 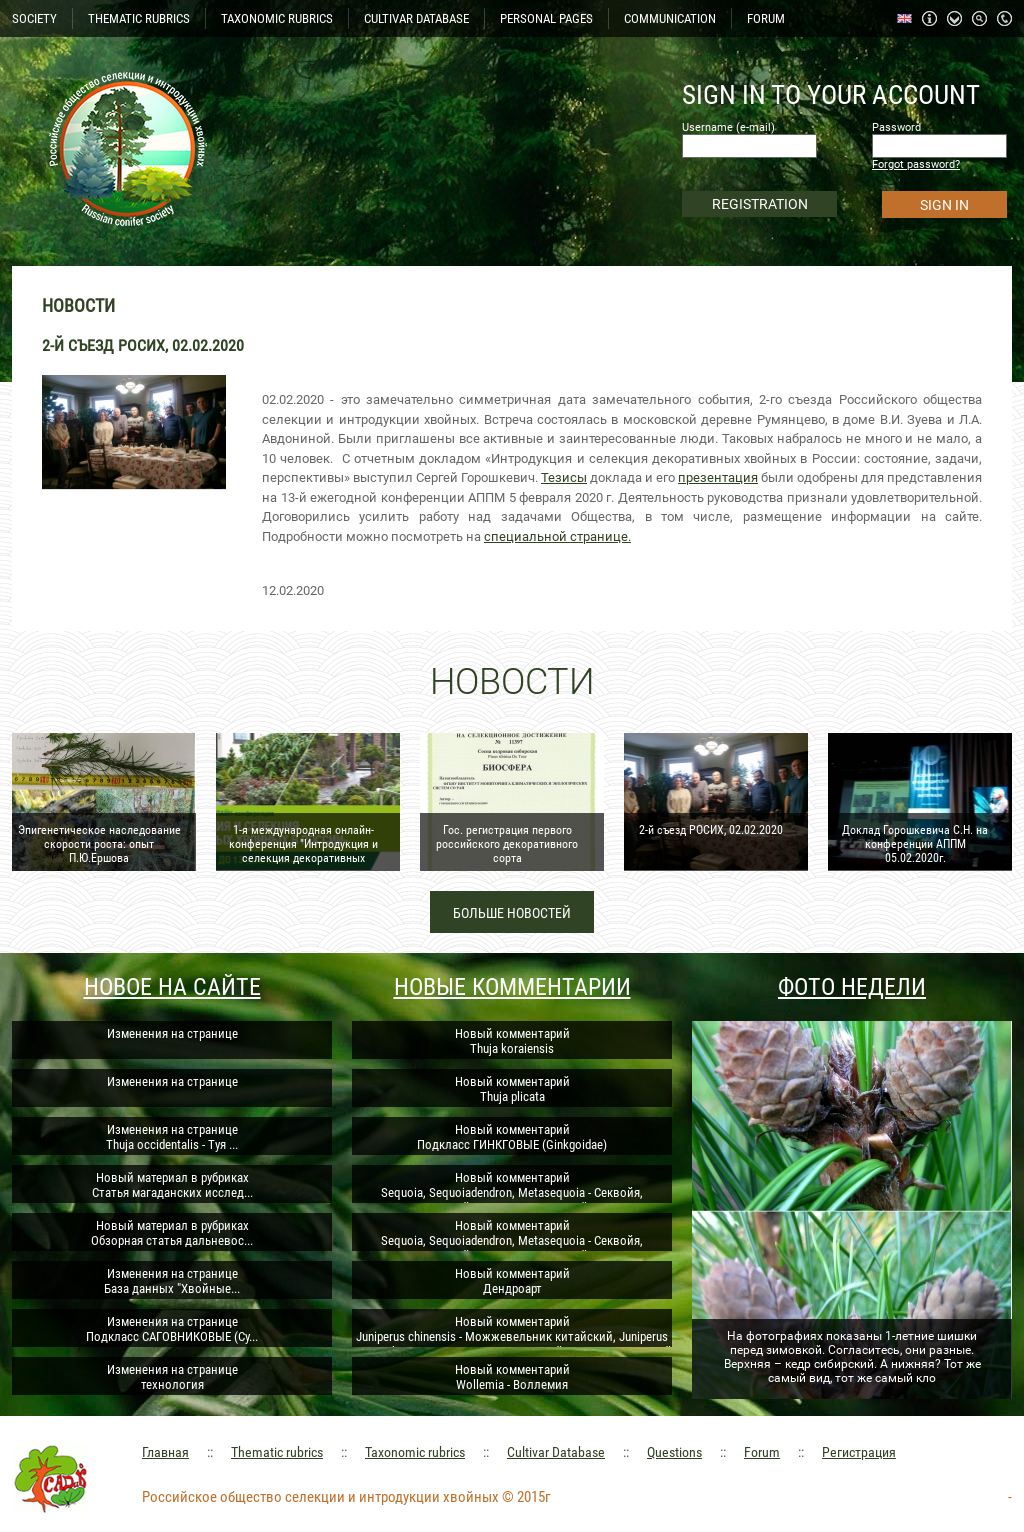 What do you see at coordinates (416, 18) in the screenshot?
I see `CULTIVAR DATABASE` at bounding box center [416, 18].